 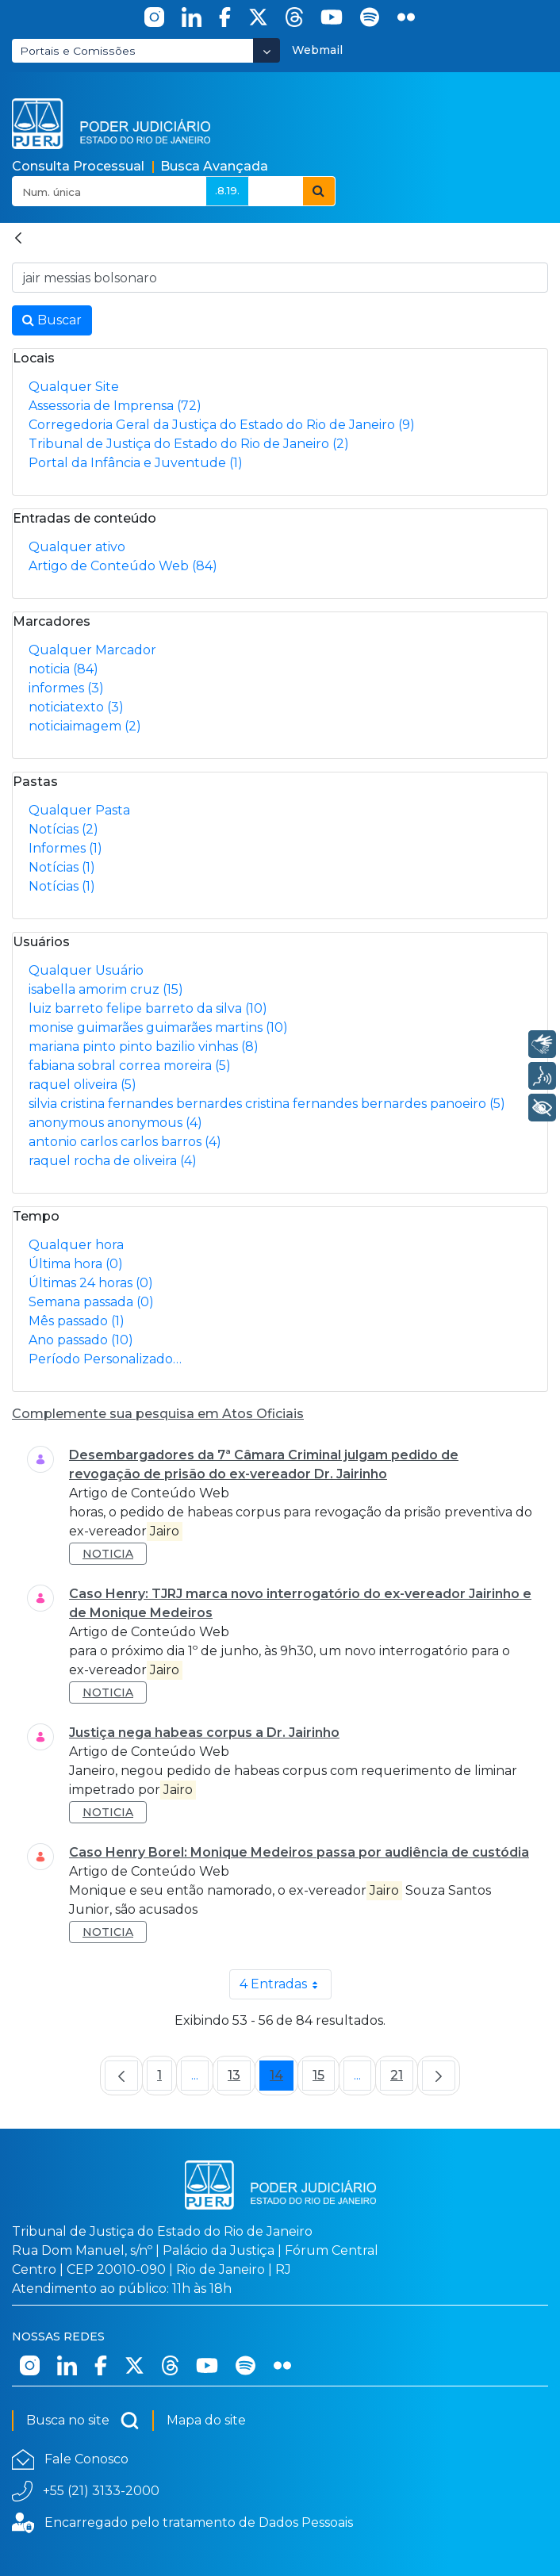 I want to click on Qualquer Usuário, so click(x=86, y=970).